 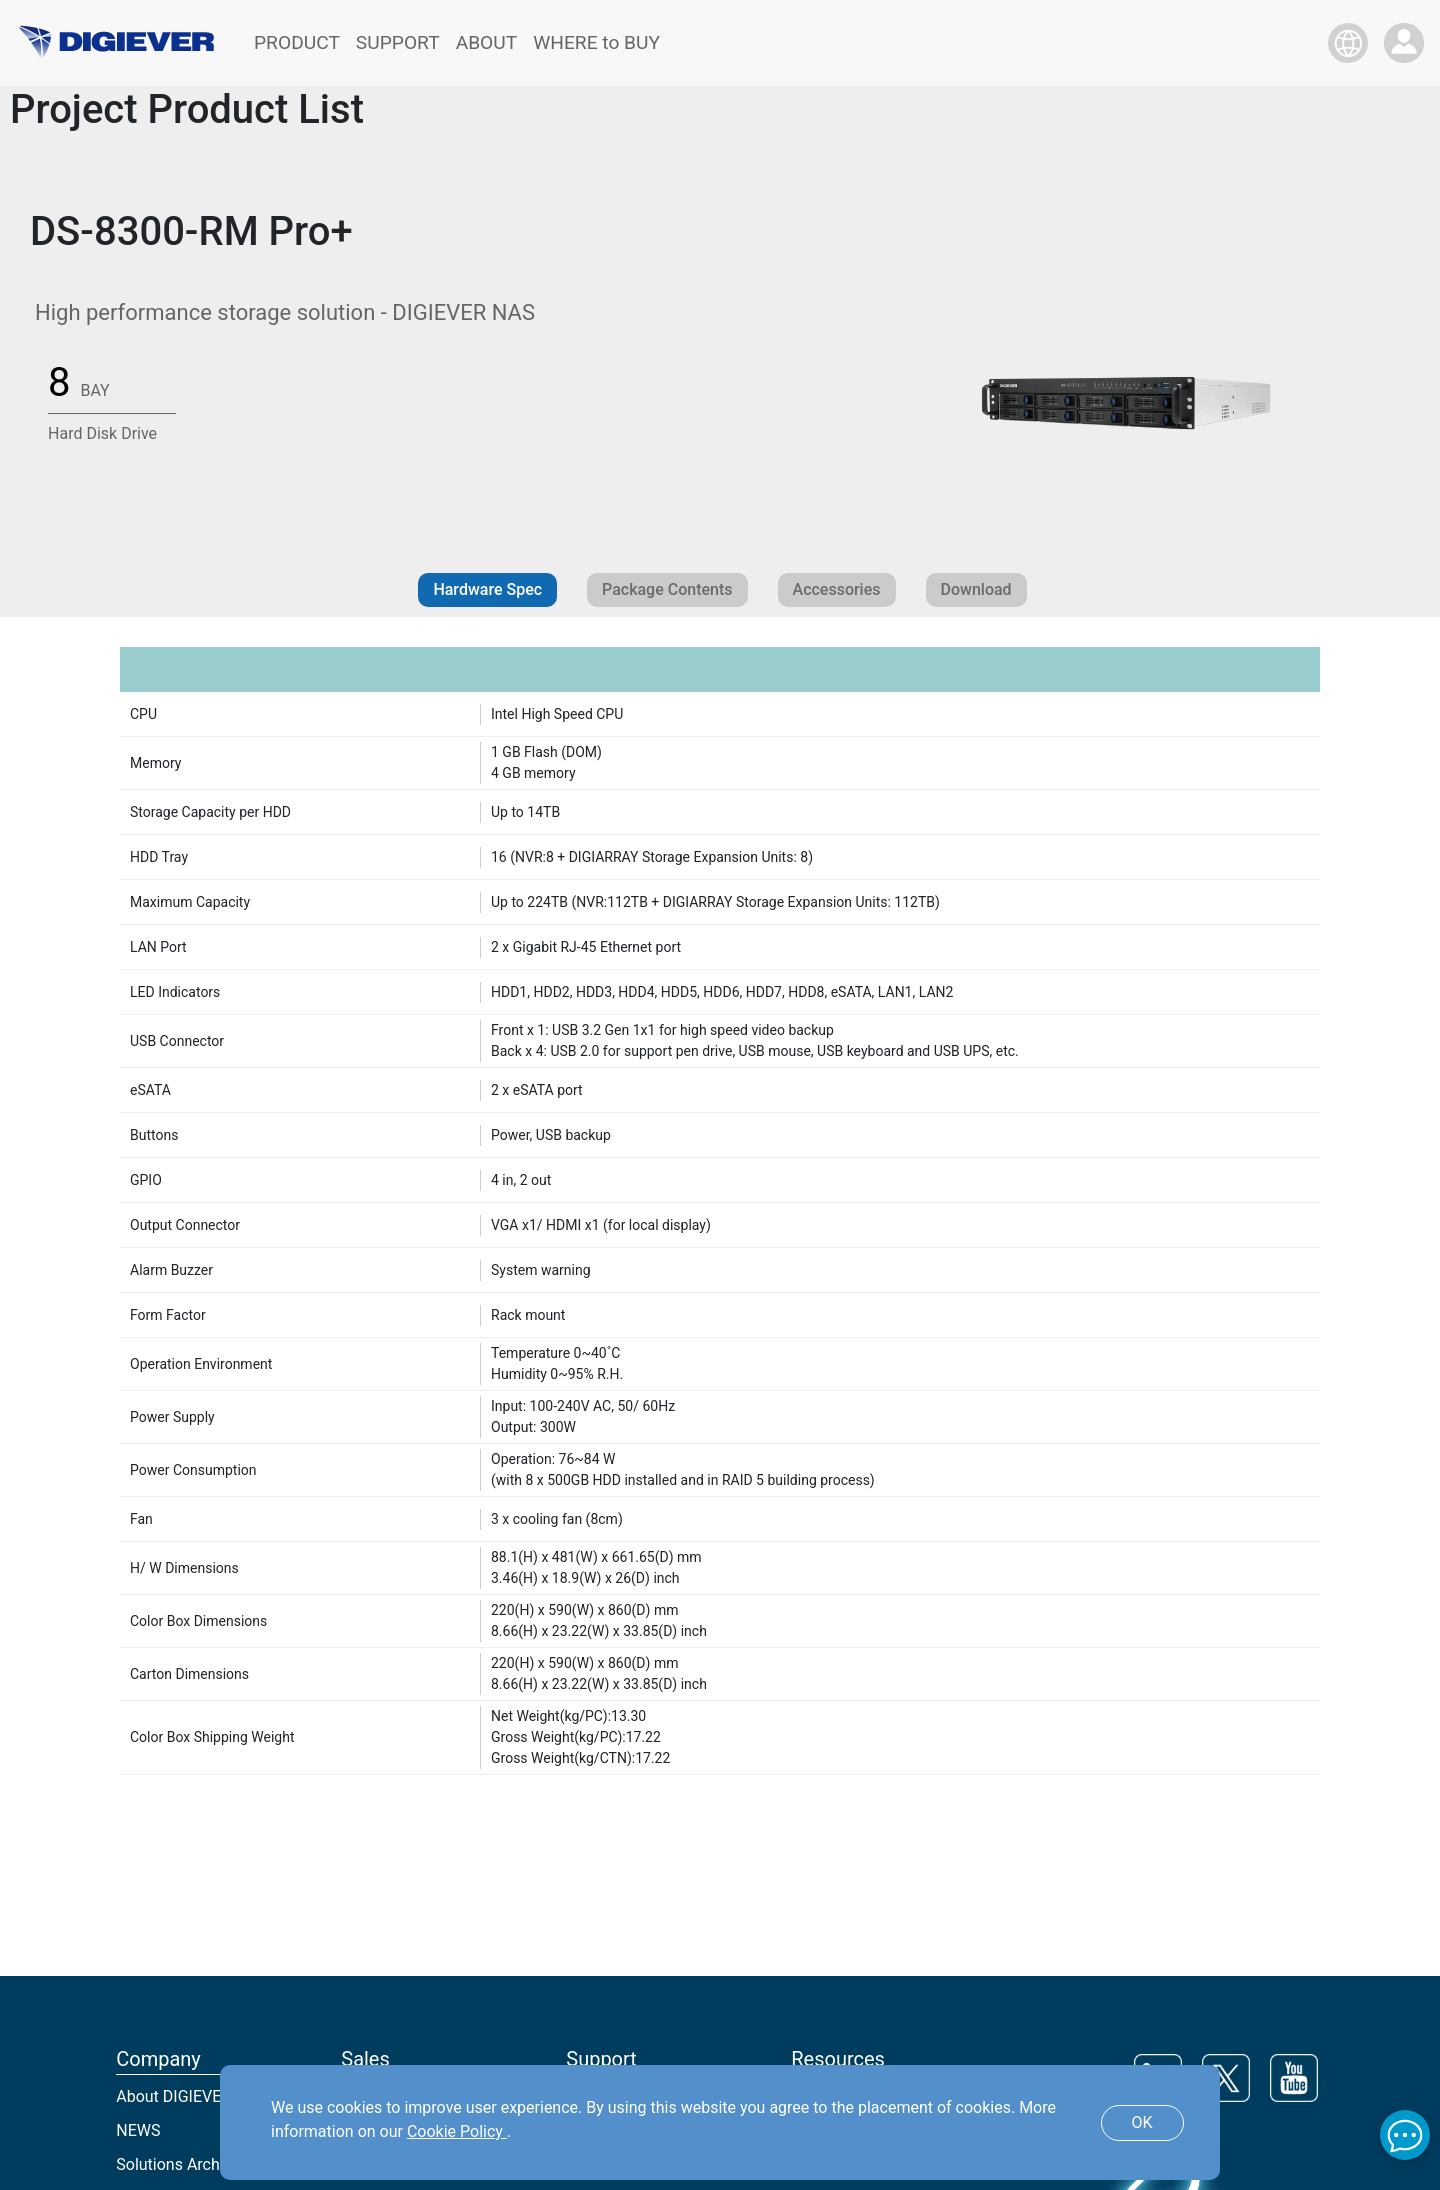 I want to click on Download, so click(x=976, y=589).